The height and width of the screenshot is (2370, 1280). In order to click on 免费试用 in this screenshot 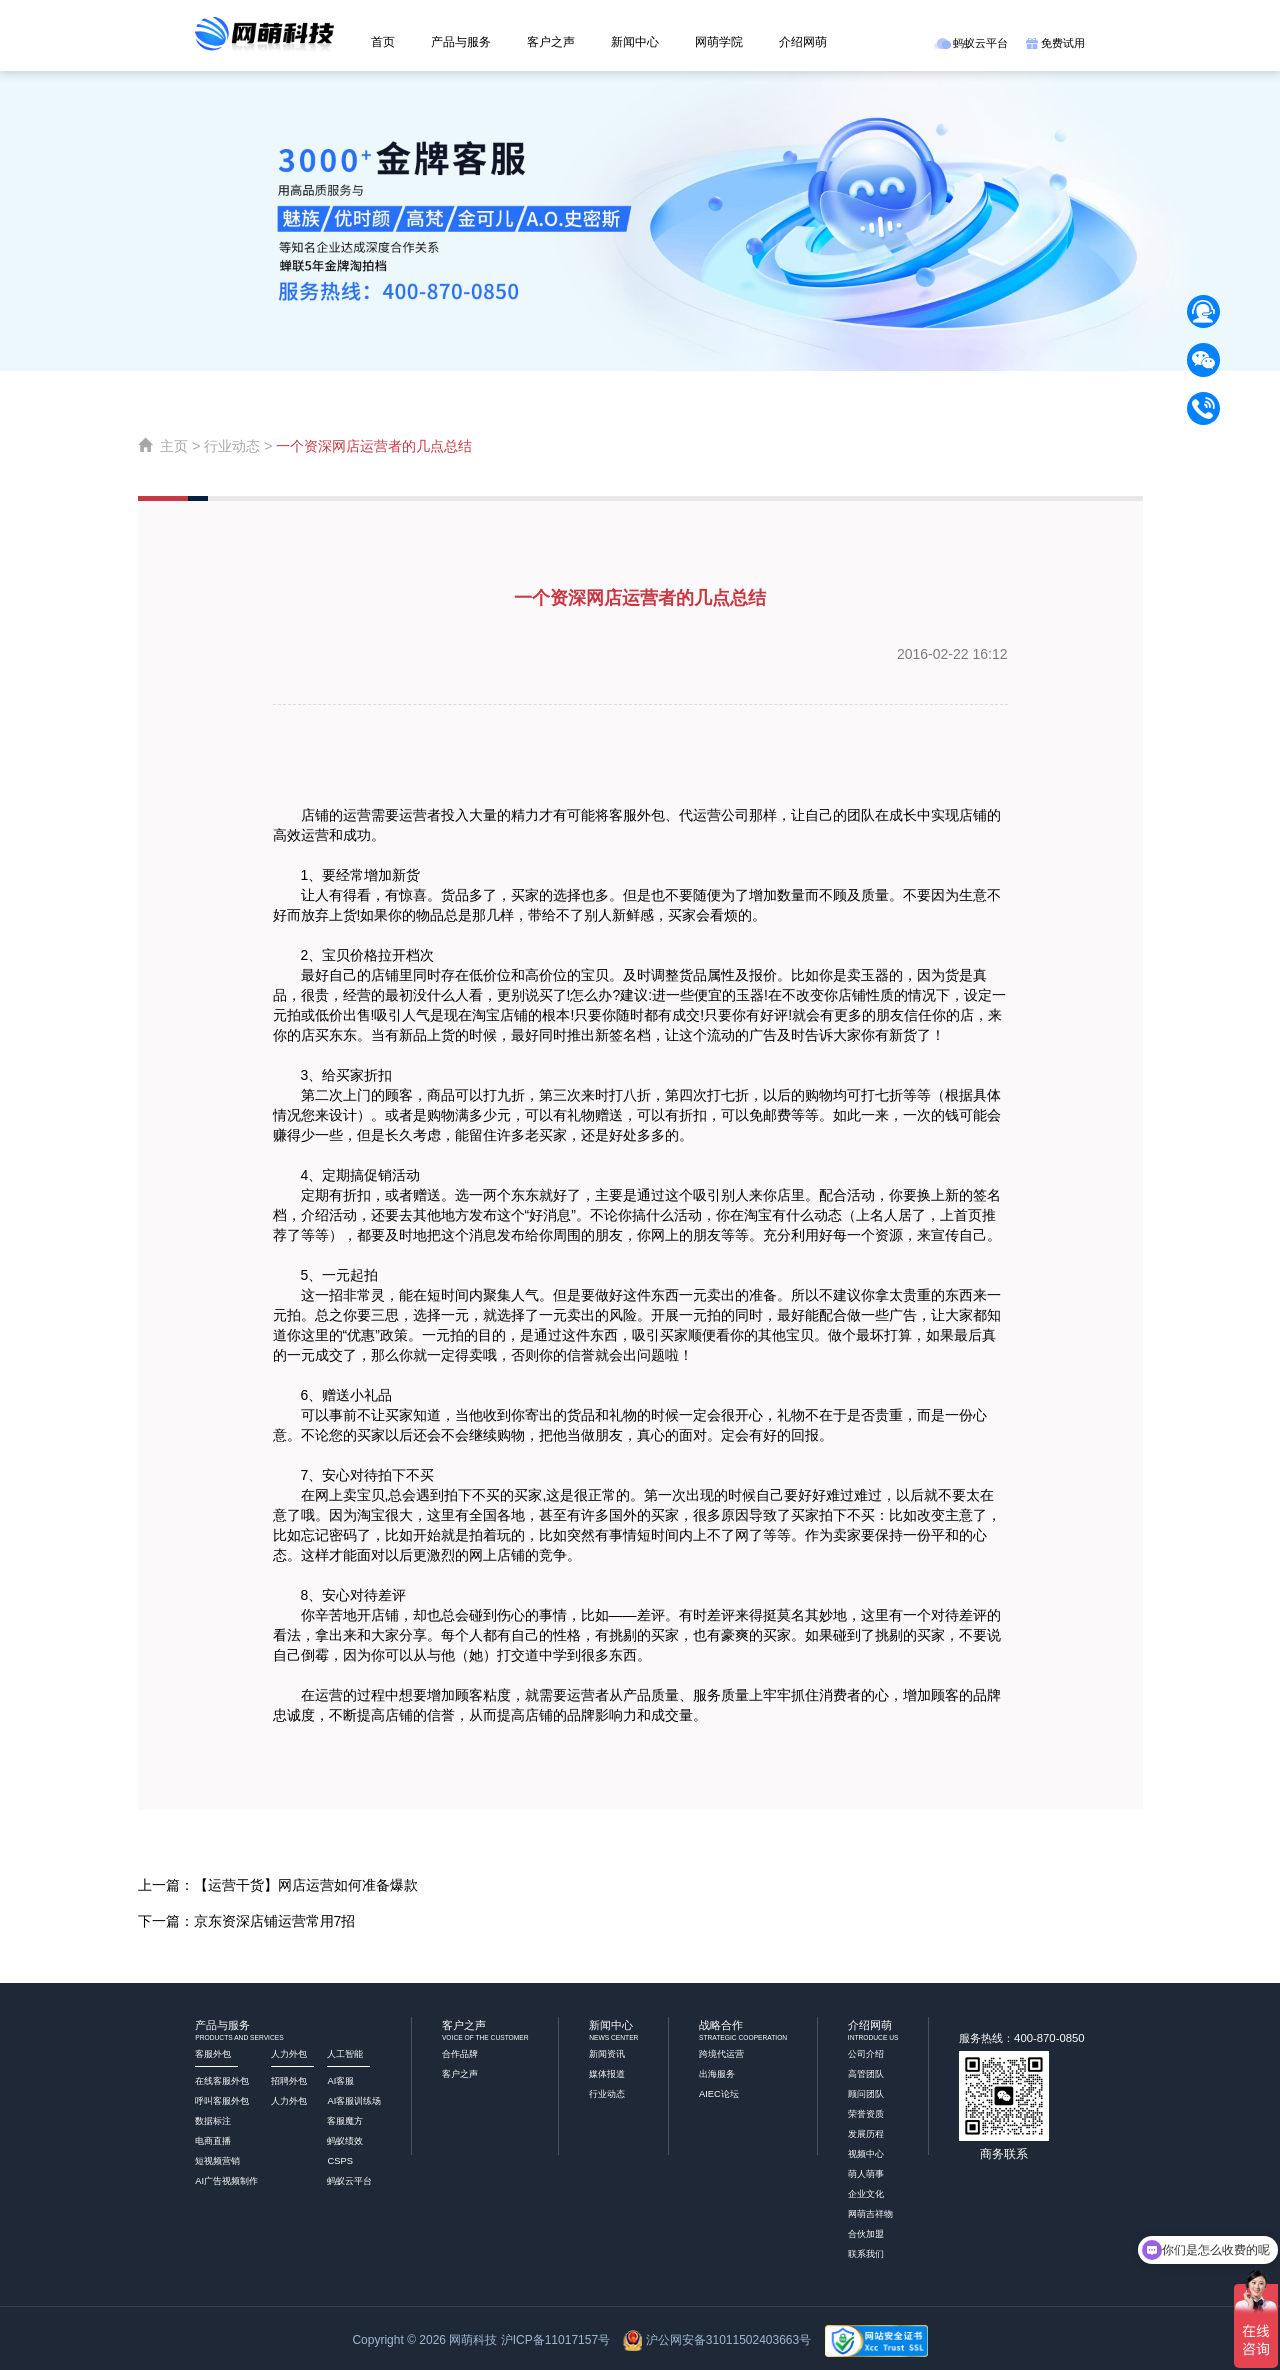, I will do `click(1055, 43)`.